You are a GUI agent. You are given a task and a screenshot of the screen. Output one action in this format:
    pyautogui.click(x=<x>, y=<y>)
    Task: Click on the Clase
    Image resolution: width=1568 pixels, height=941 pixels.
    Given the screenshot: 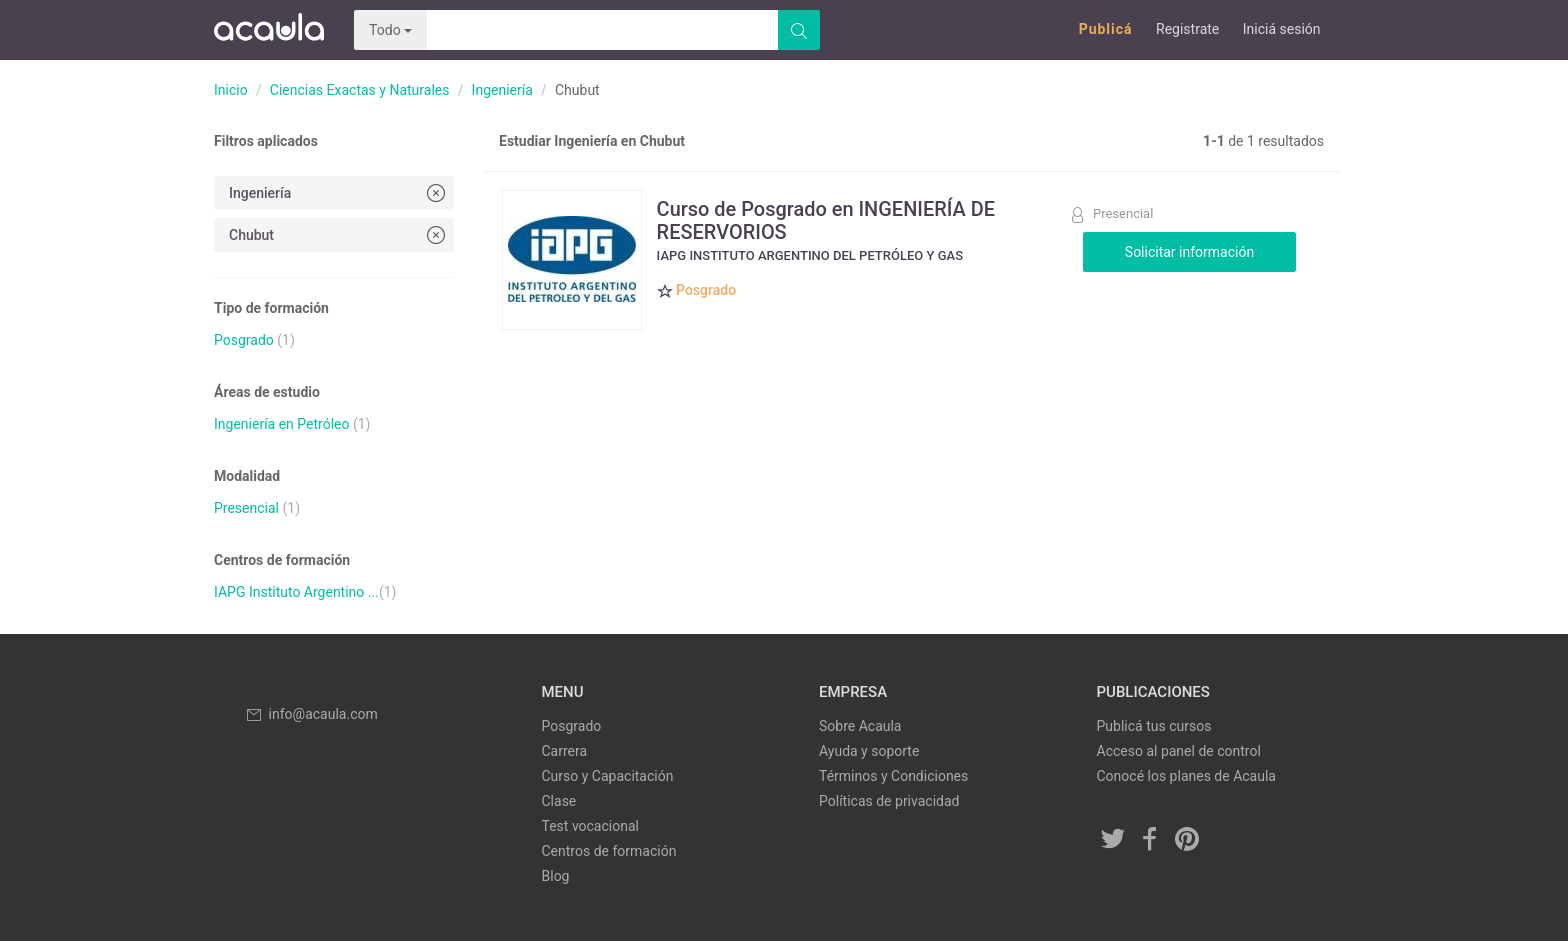 What is the action you would take?
    pyautogui.click(x=559, y=801)
    